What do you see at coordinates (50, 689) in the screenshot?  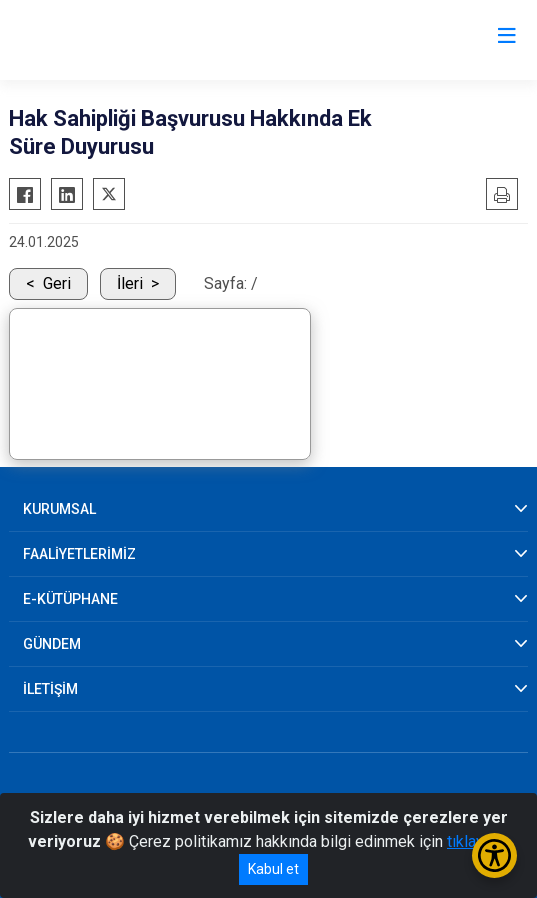 I see `İLETİŞİM` at bounding box center [50, 689].